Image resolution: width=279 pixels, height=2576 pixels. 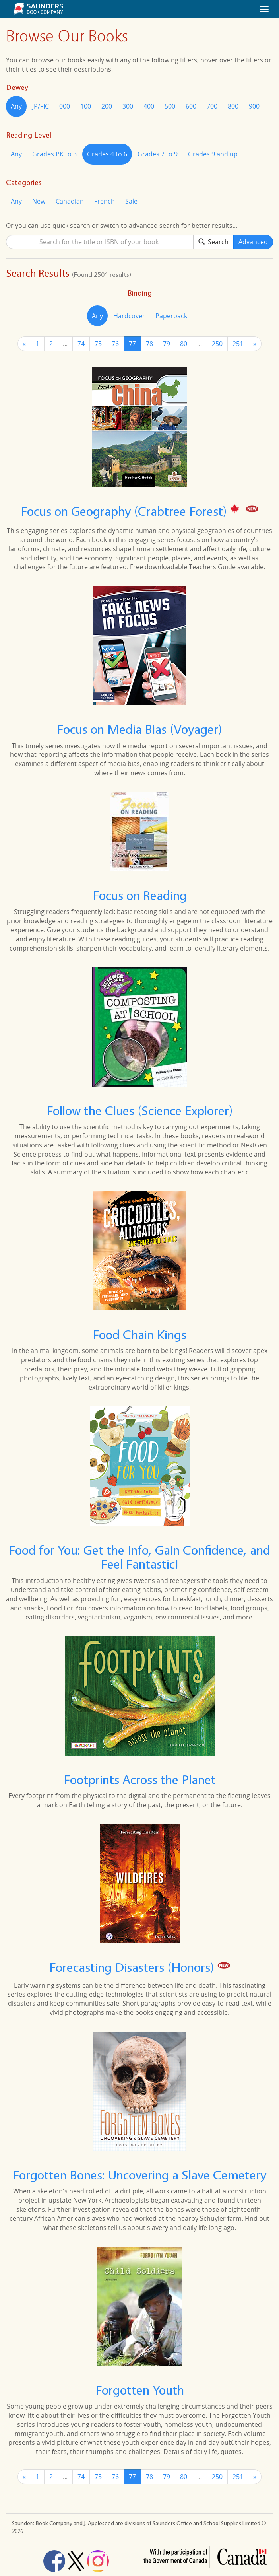 What do you see at coordinates (212, 106) in the screenshot?
I see `700` at bounding box center [212, 106].